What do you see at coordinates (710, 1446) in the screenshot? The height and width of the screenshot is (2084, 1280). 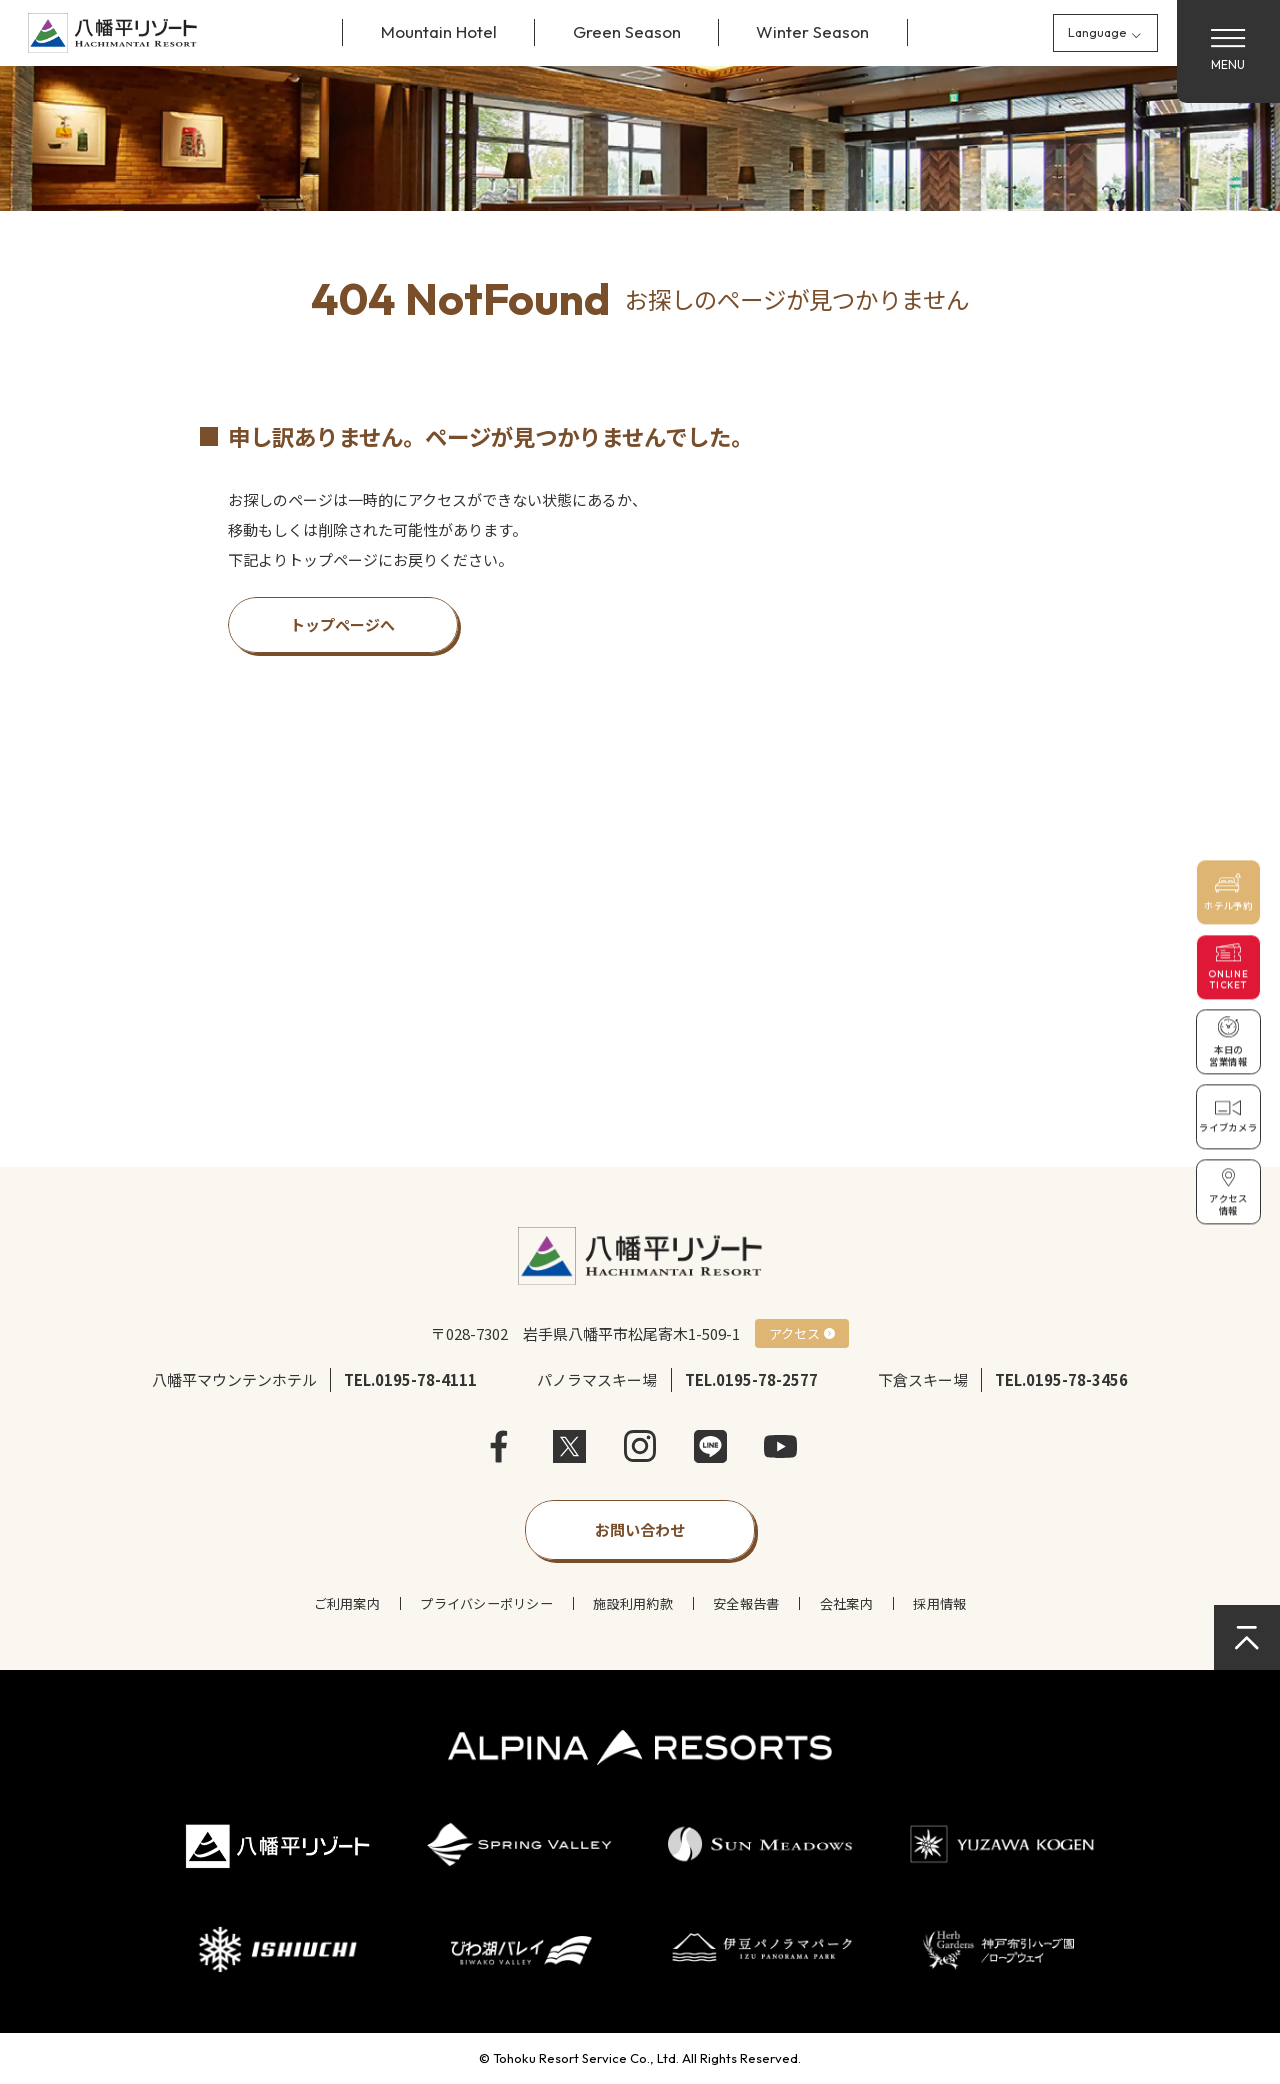 I see `LINE [LINEを開く]` at bounding box center [710, 1446].